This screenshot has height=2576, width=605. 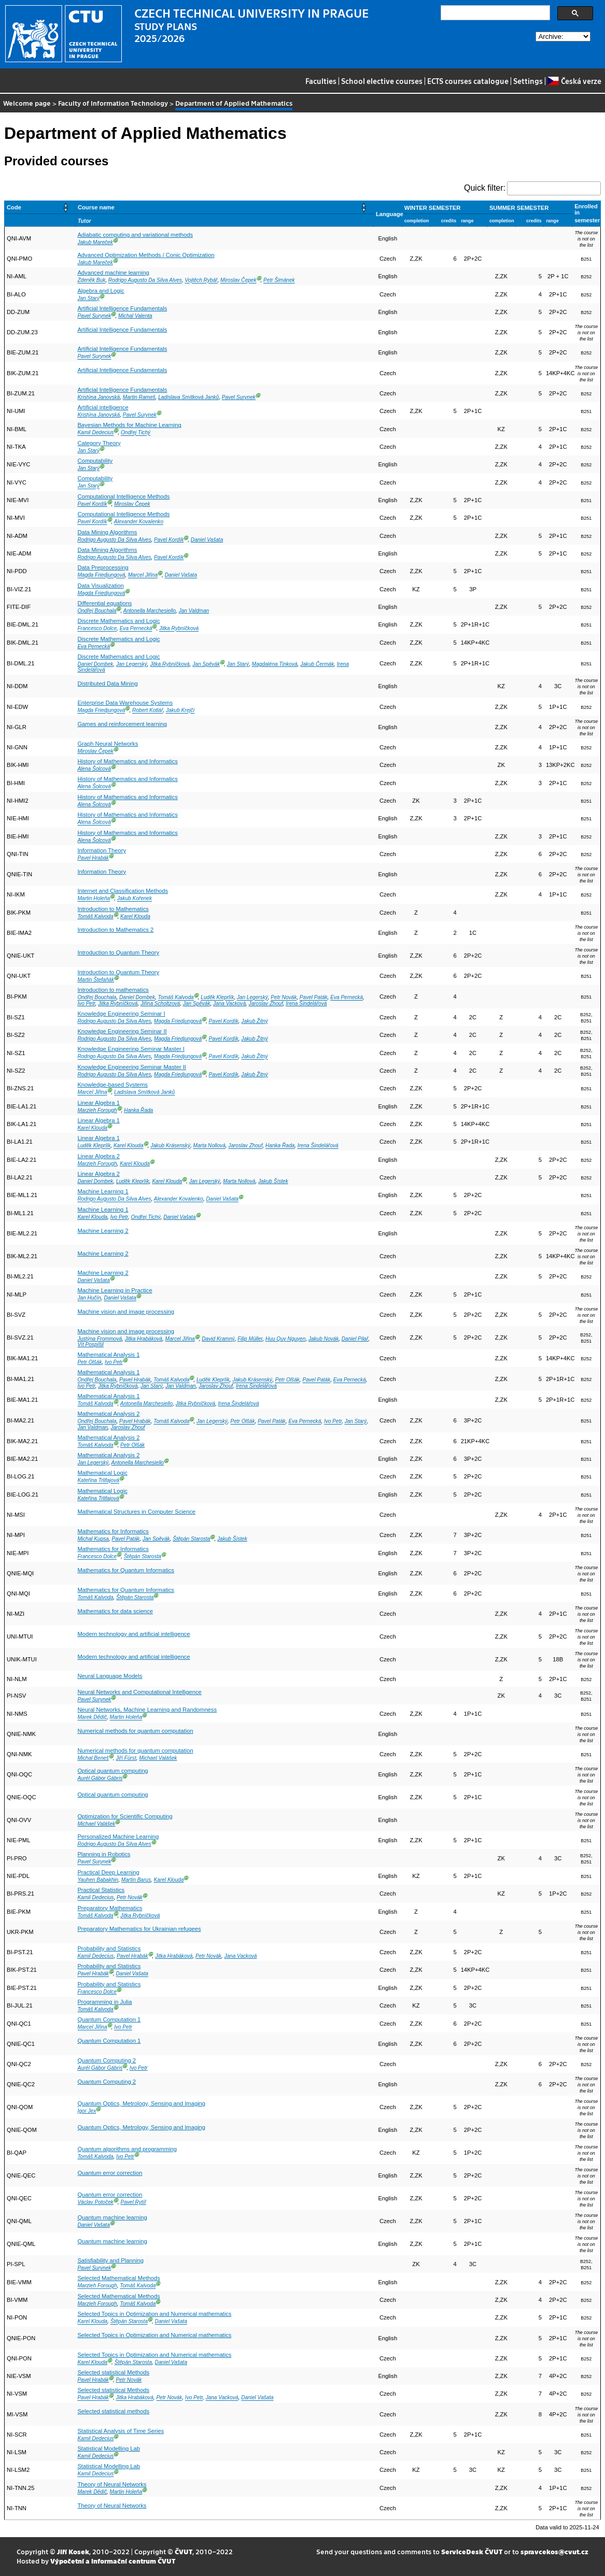 I want to click on Robert Kotlář, so click(x=147, y=711).